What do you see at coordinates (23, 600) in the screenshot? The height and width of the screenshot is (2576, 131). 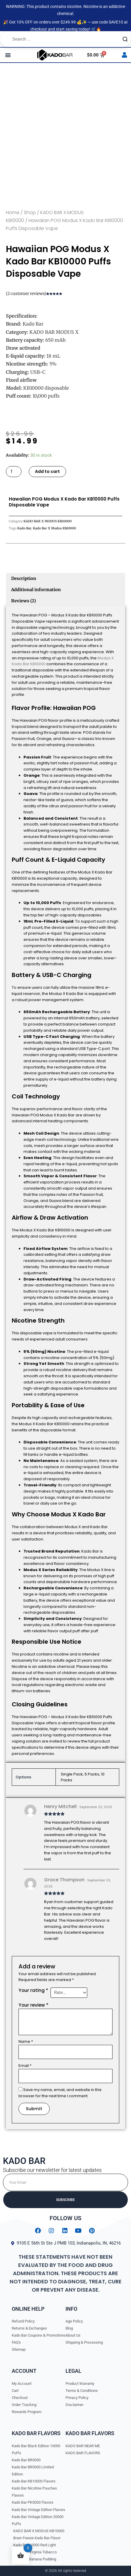 I see `Reviews (2) [tab]` at bounding box center [23, 600].